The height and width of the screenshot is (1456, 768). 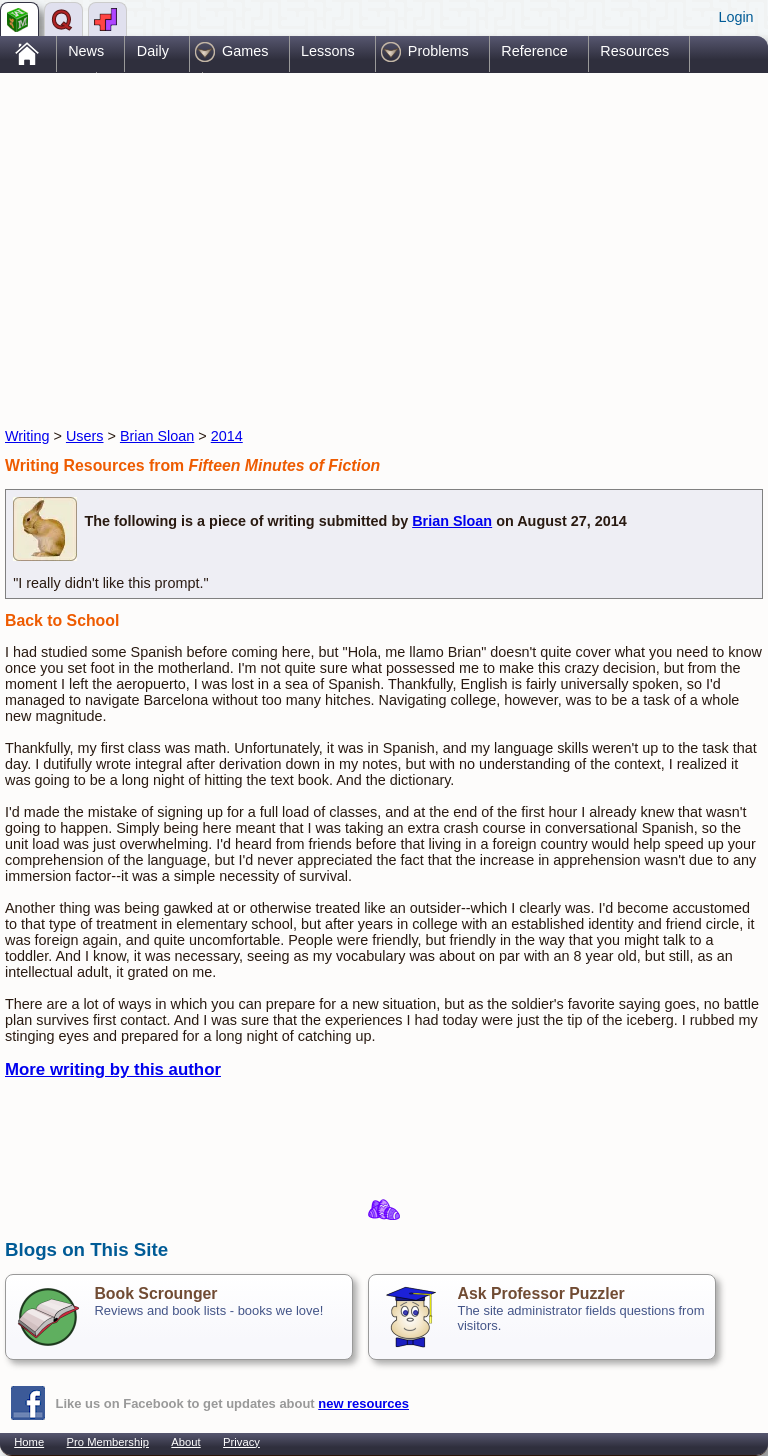 What do you see at coordinates (363, 1403) in the screenshot?
I see `new resources` at bounding box center [363, 1403].